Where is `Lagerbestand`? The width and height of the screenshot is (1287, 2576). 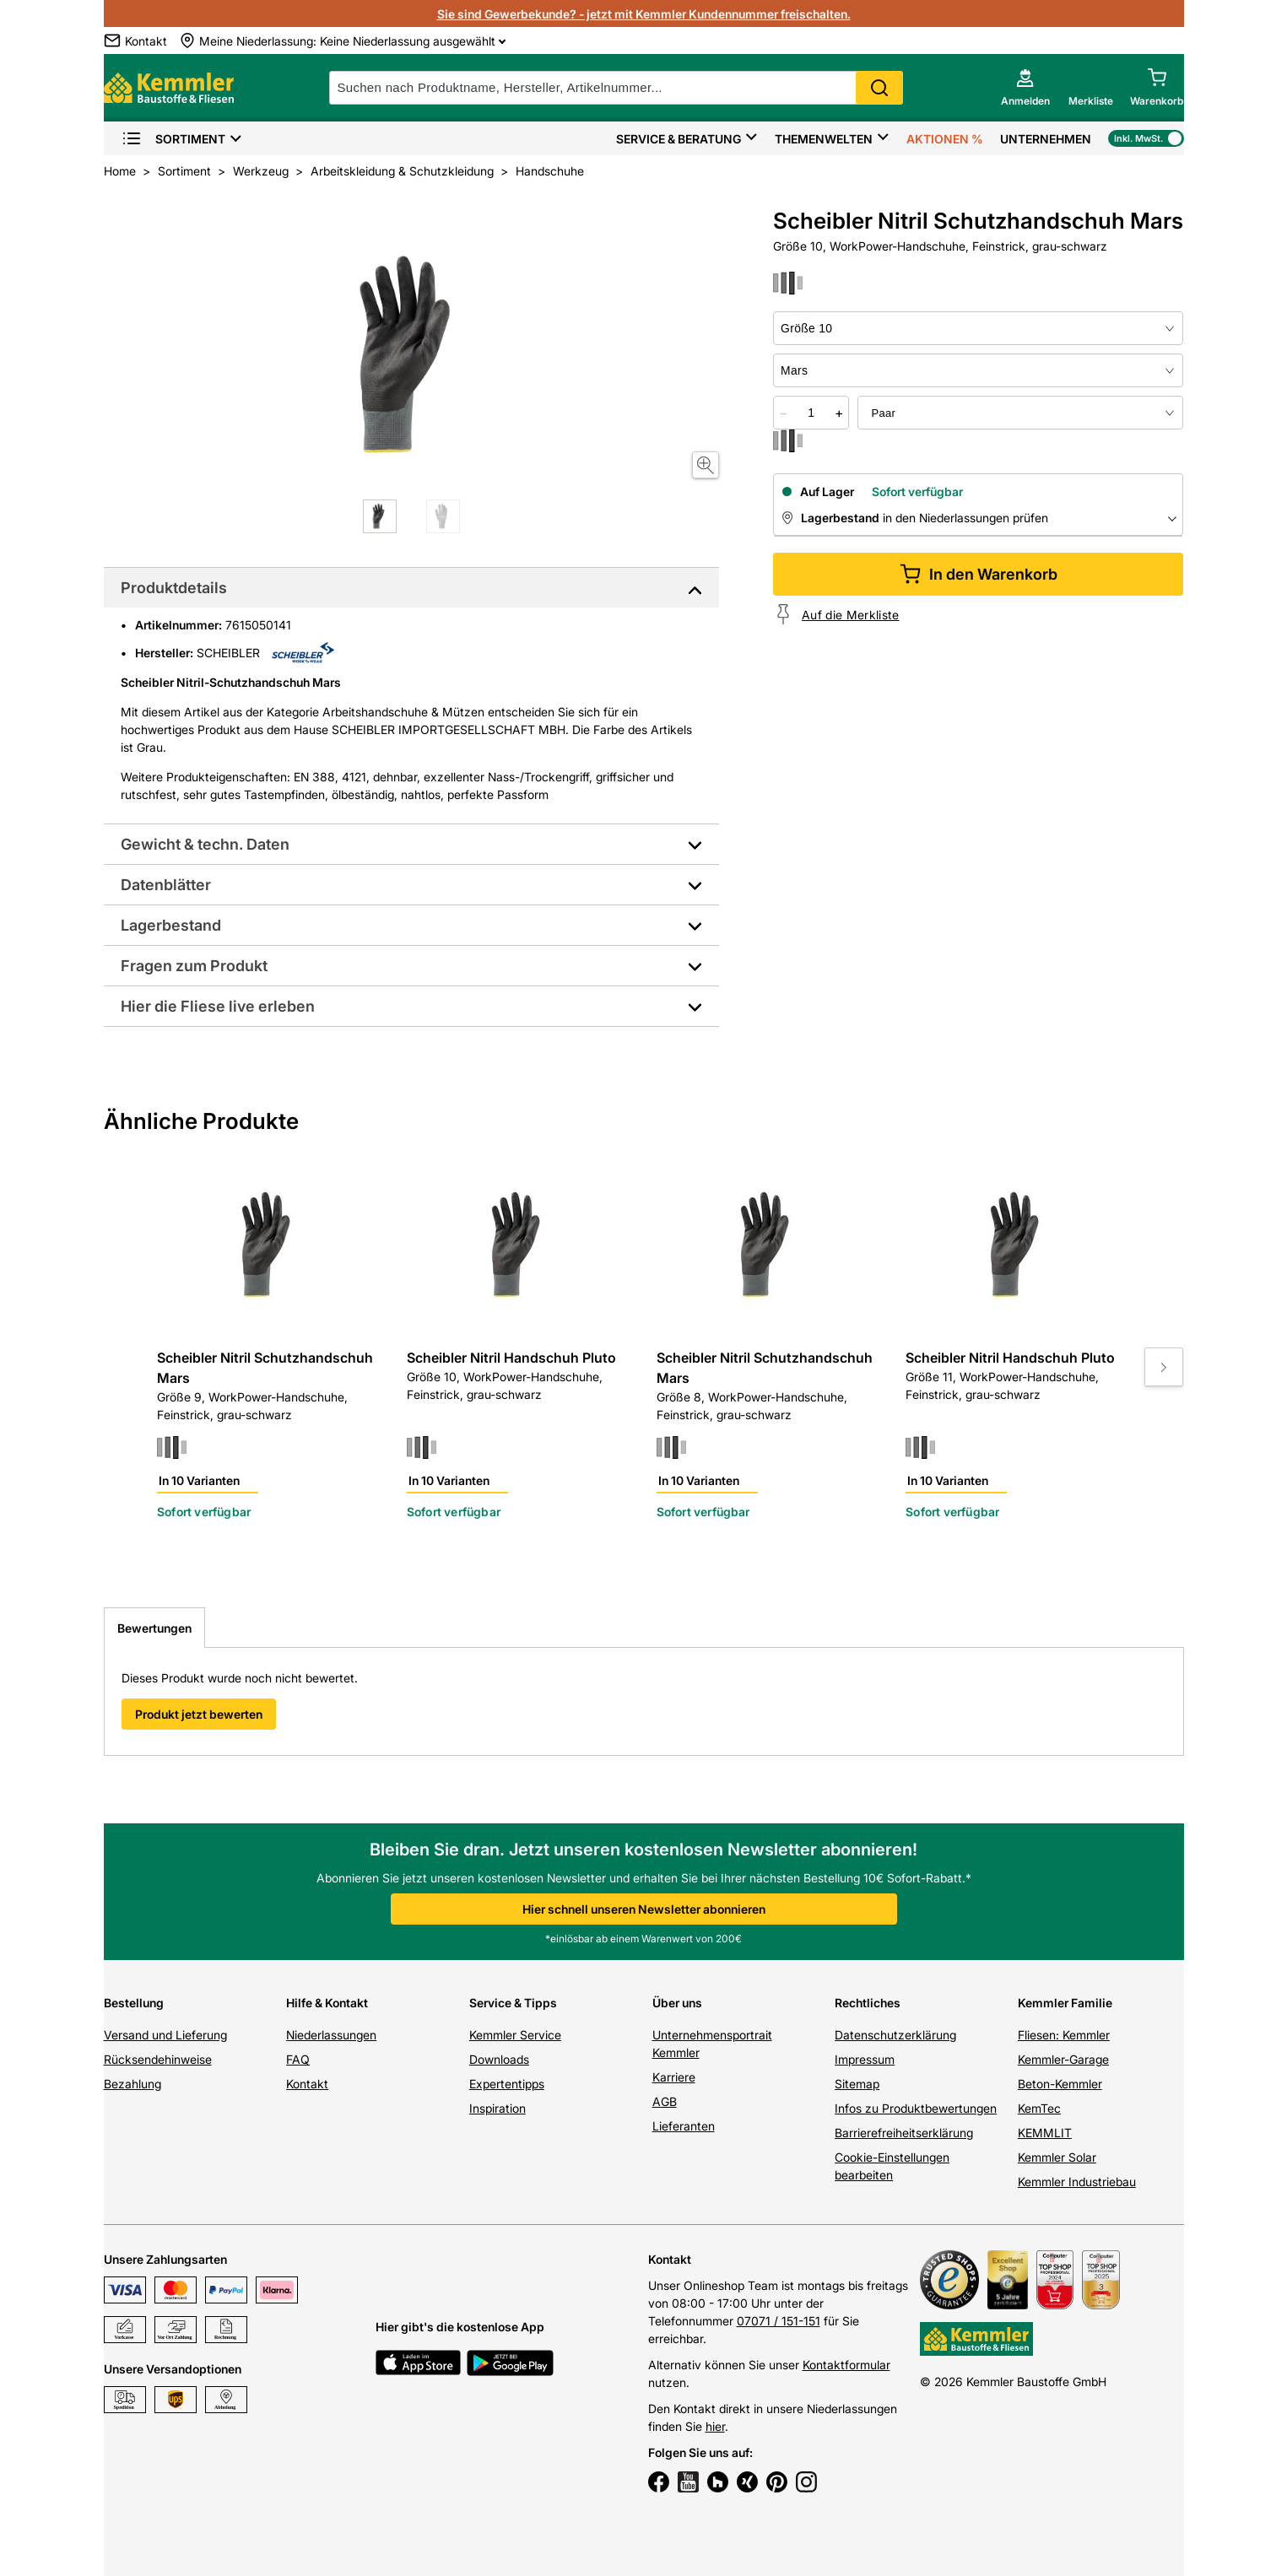
Lagerbestand is located at coordinates (171, 925).